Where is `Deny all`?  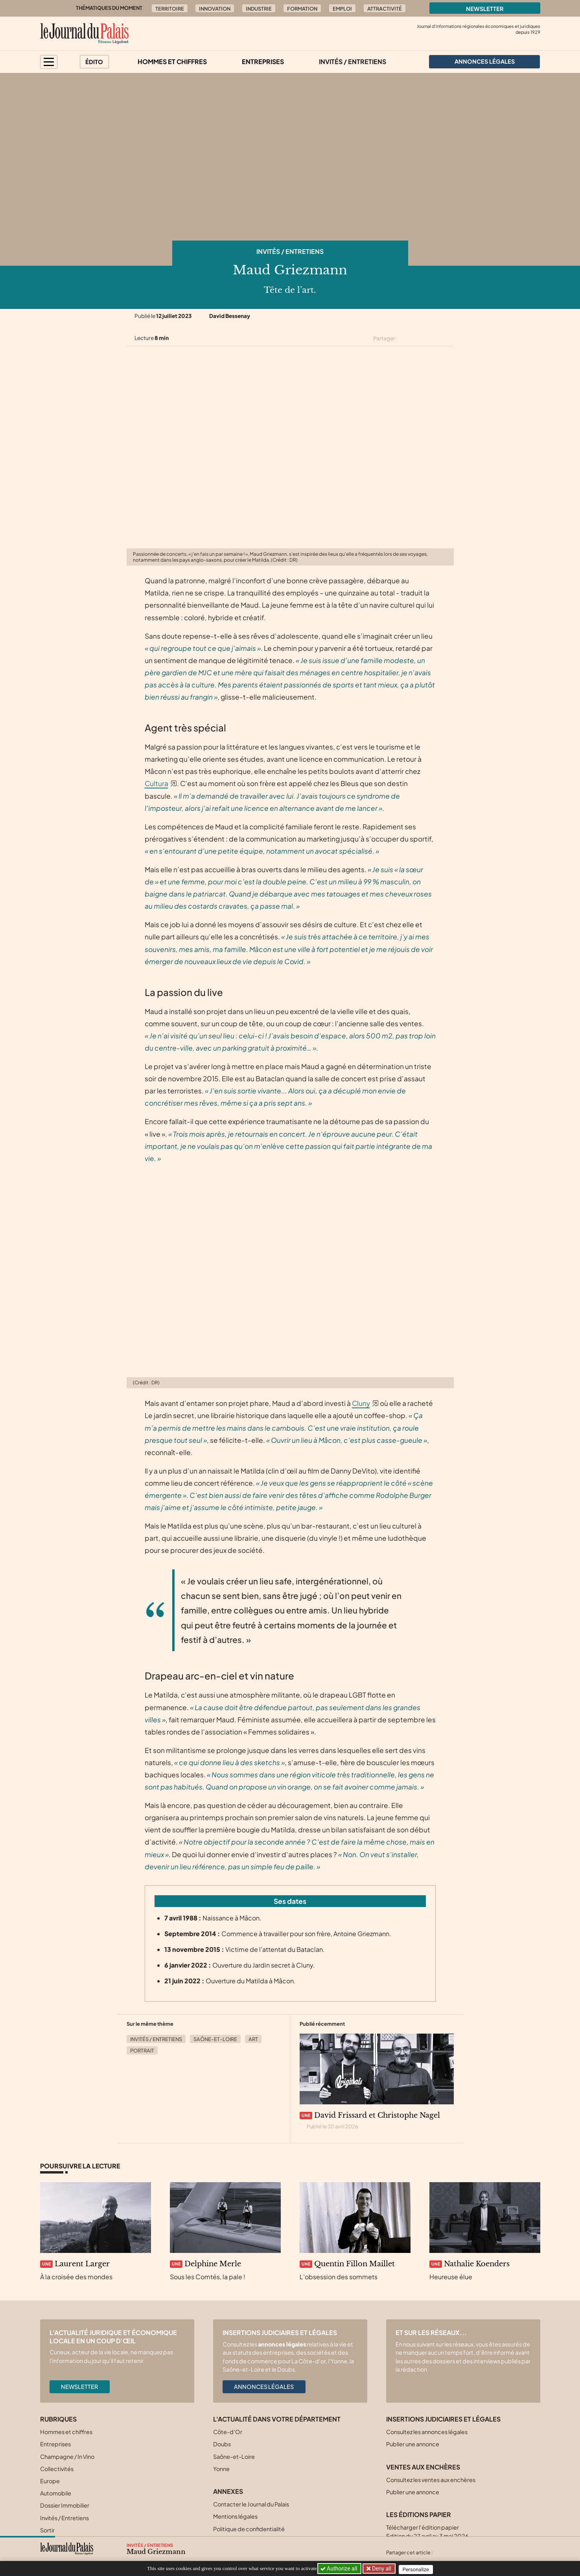
Deny all is located at coordinates (382, 2568).